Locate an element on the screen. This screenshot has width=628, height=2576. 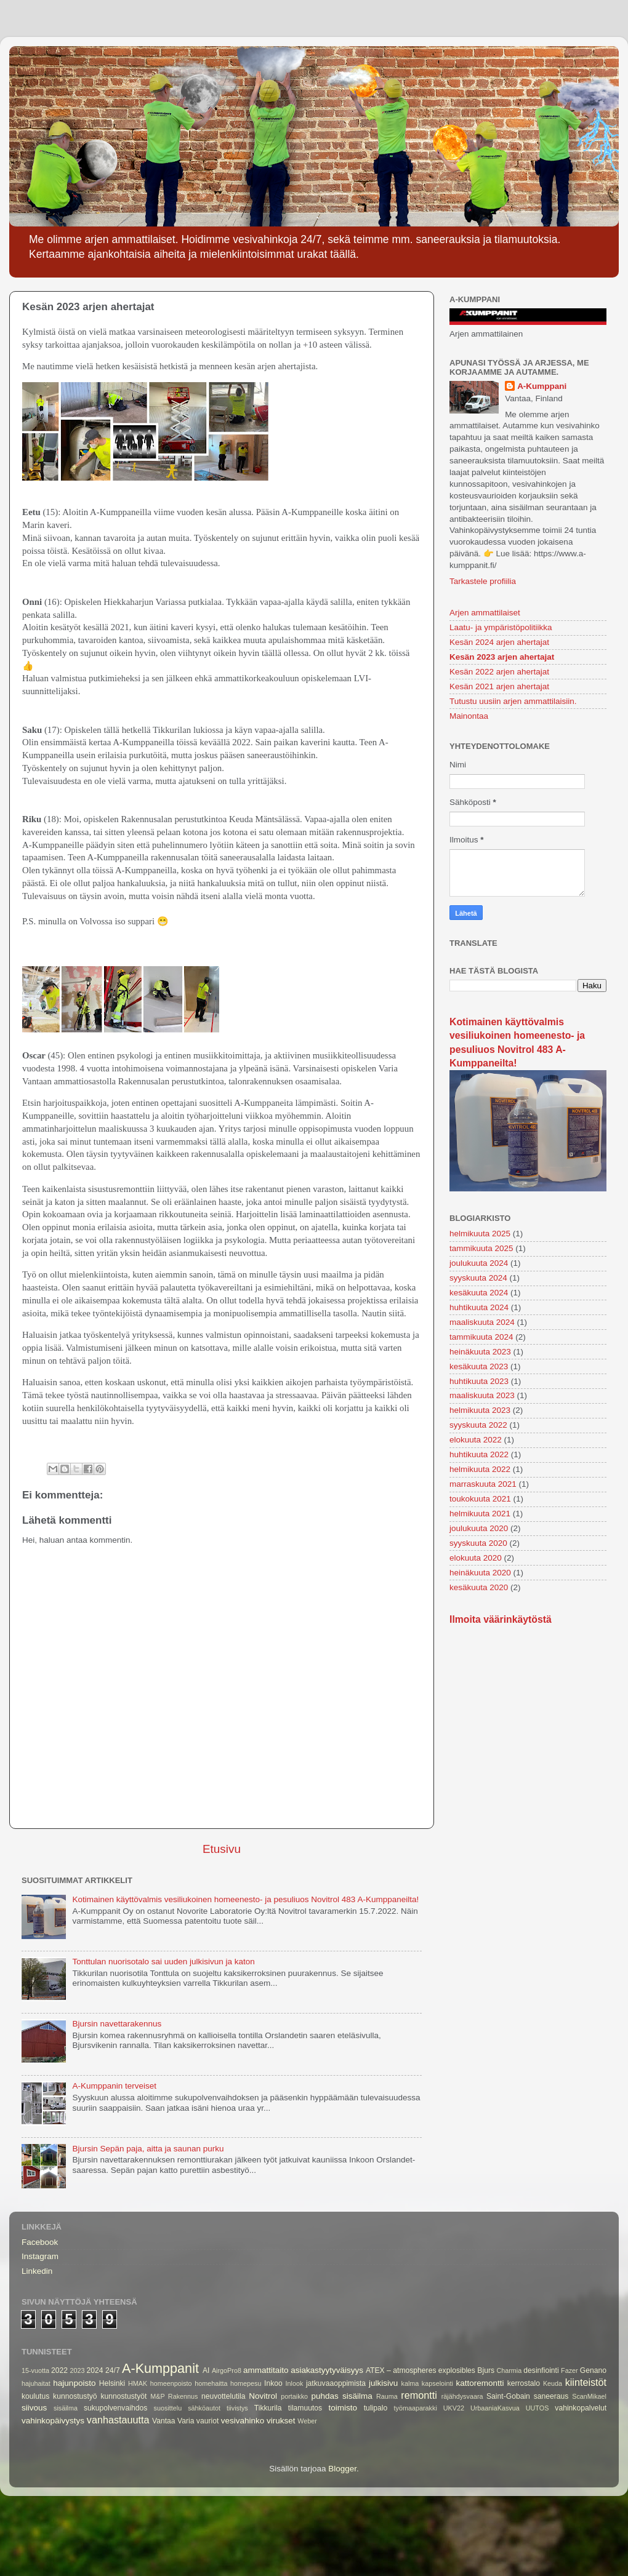
neuvottelutila is located at coordinates (223, 2396).